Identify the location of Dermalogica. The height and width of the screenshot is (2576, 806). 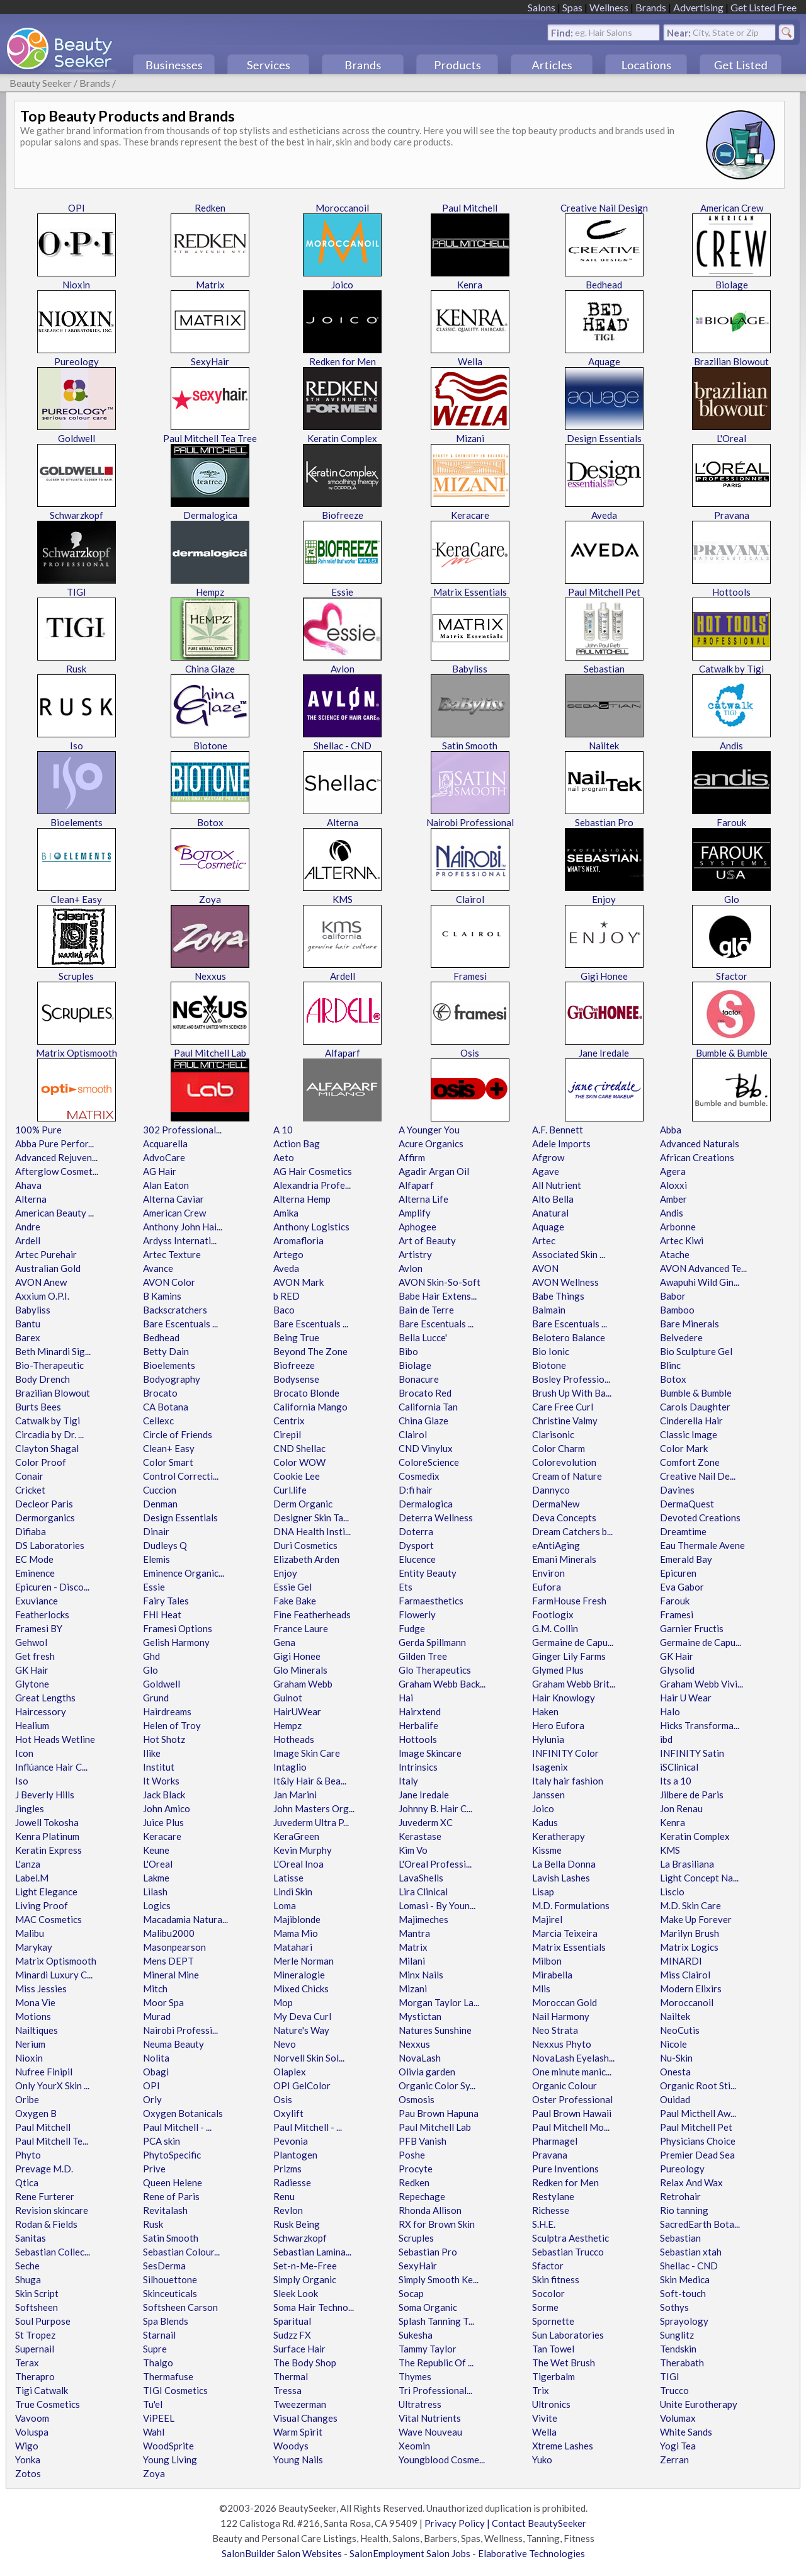
(210, 515).